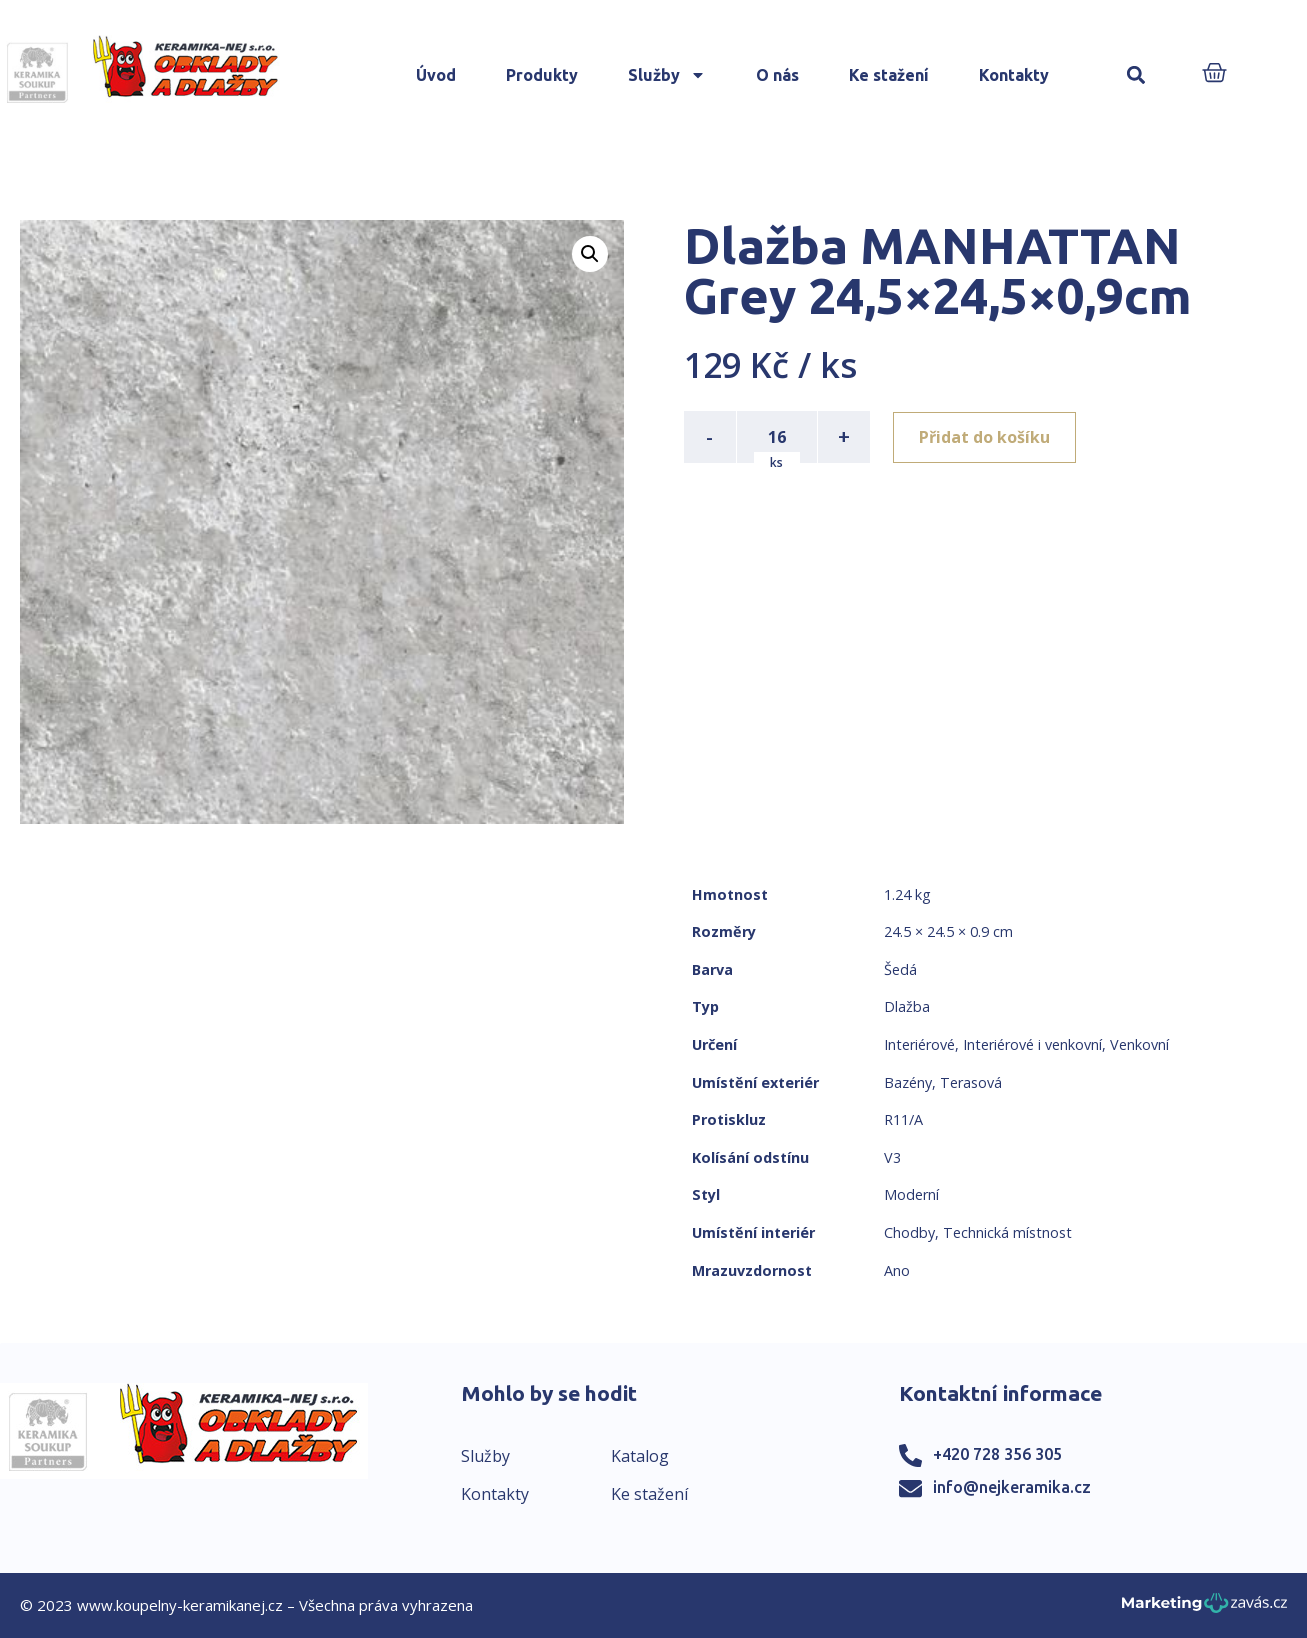 The width and height of the screenshot is (1307, 1638). I want to click on Technická místnost, so click(1007, 1232).